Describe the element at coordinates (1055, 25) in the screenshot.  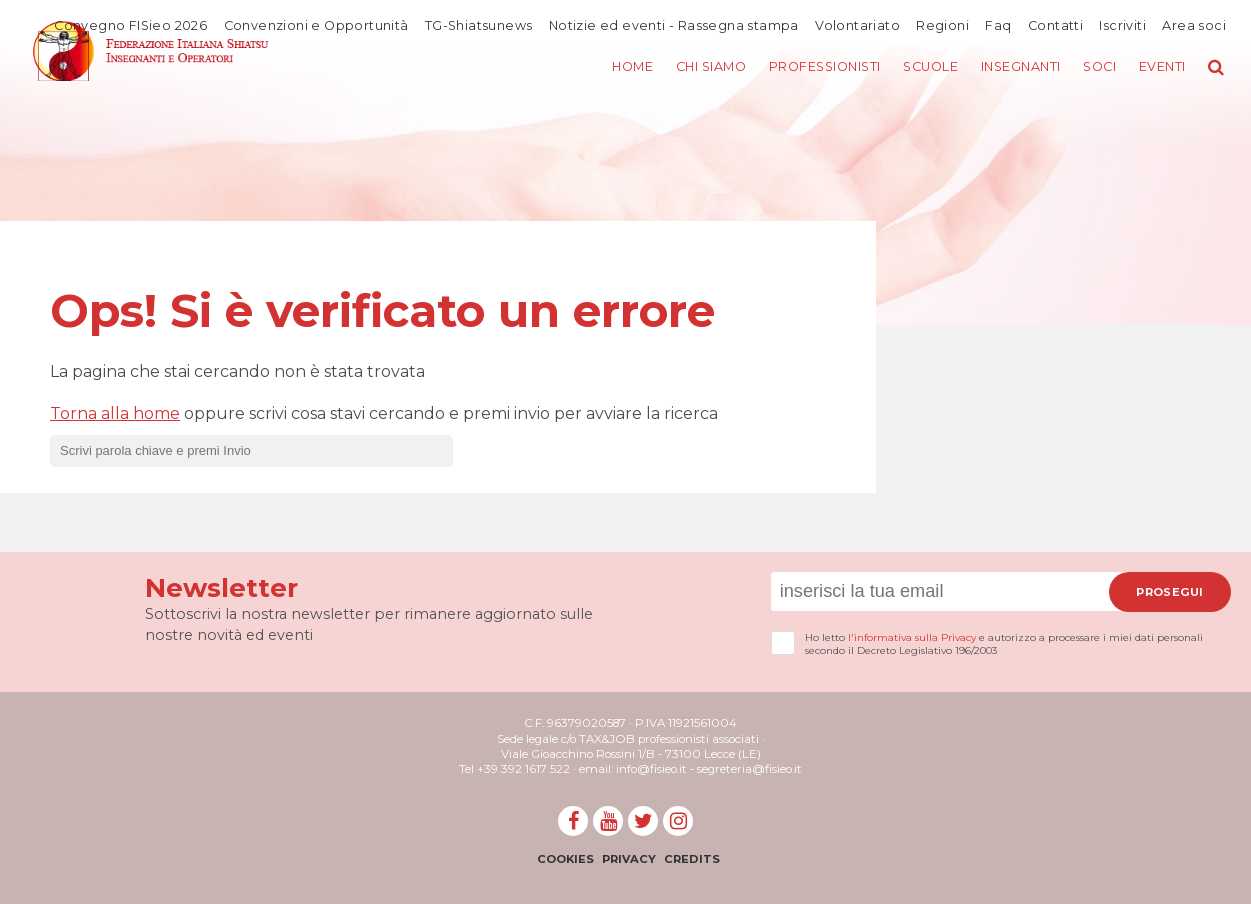
I see `Contatti` at that location.